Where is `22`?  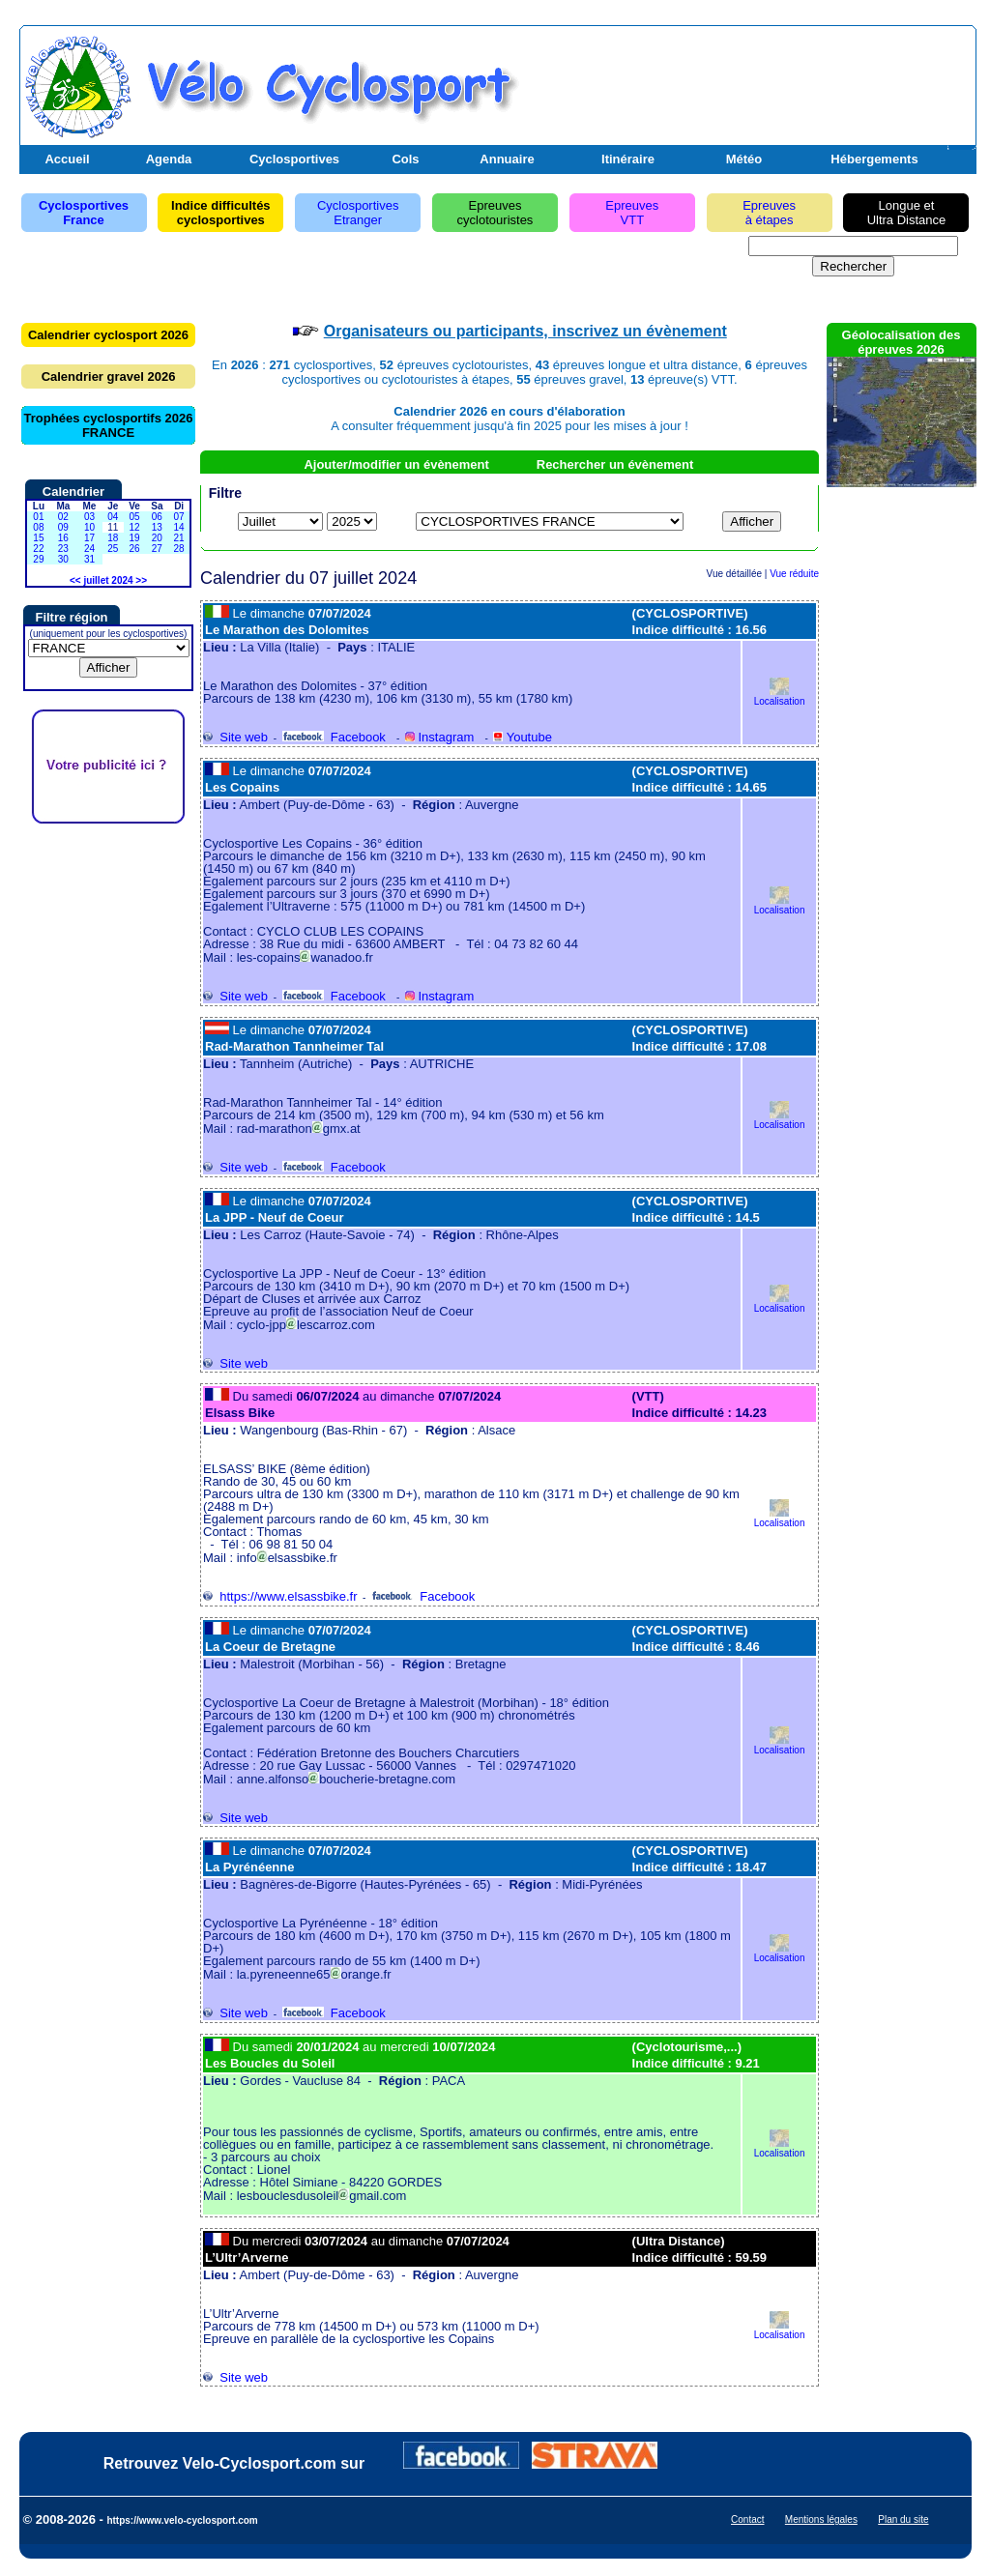 22 is located at coordinates (38, 548).